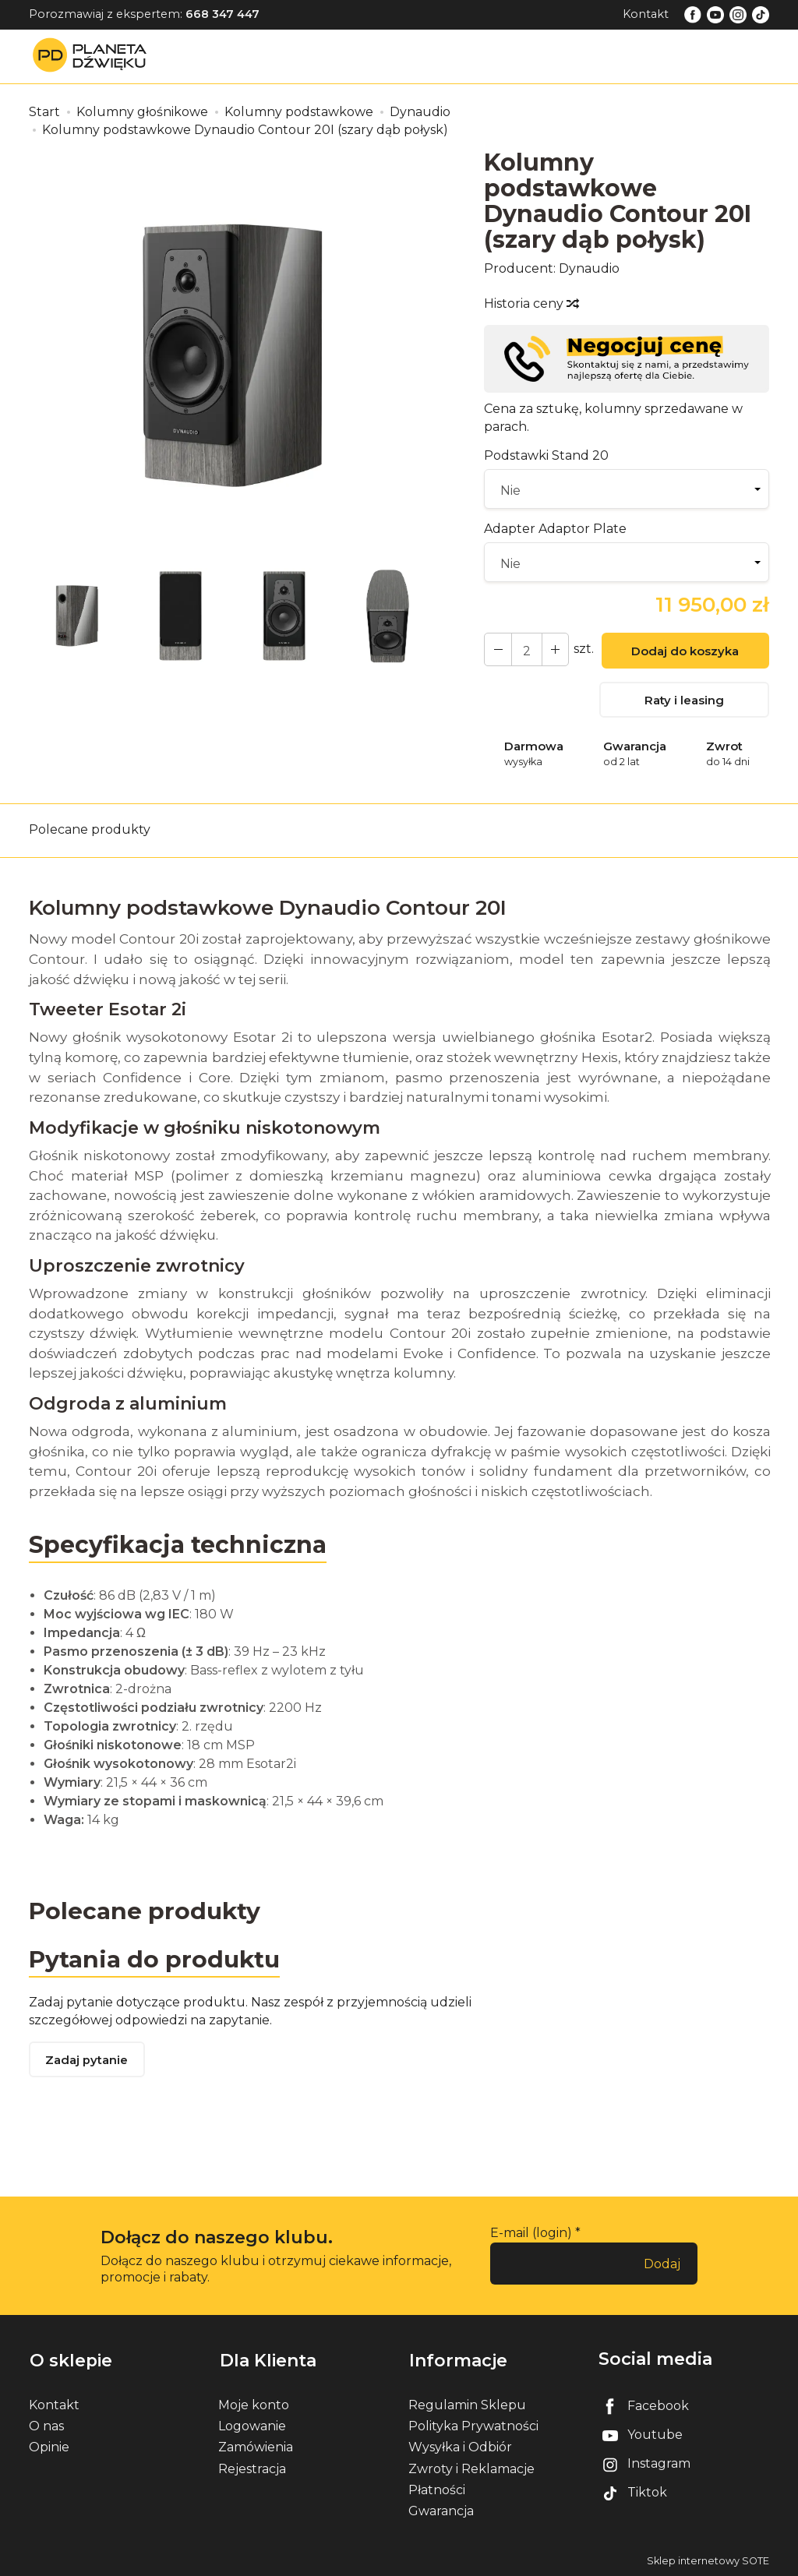 This screenshot has height=2576, width=798. What do you see at coordinates (89, 830) in the screenshot?
I see `Polecane produkty` at bounding box center [89, 830].